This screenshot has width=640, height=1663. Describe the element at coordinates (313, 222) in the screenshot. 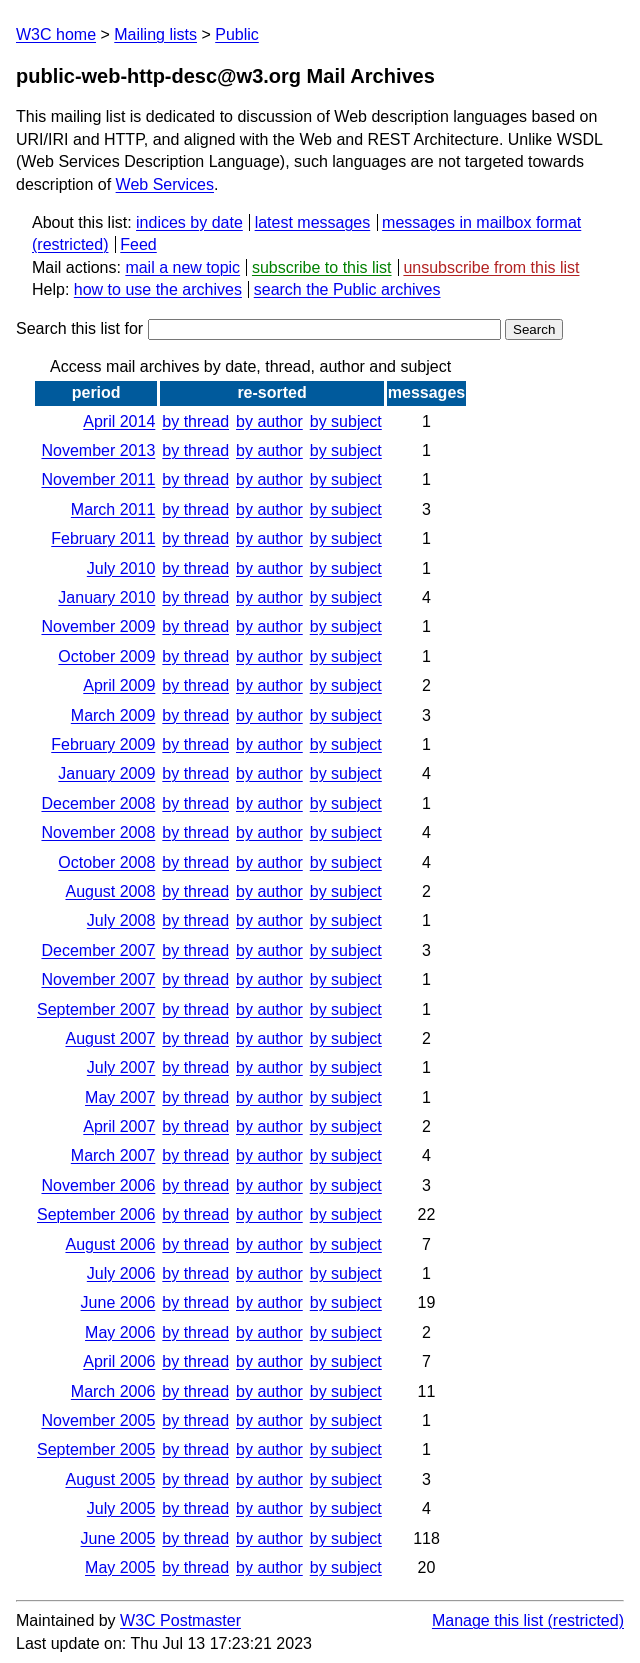

I see `latest messages` at that location.